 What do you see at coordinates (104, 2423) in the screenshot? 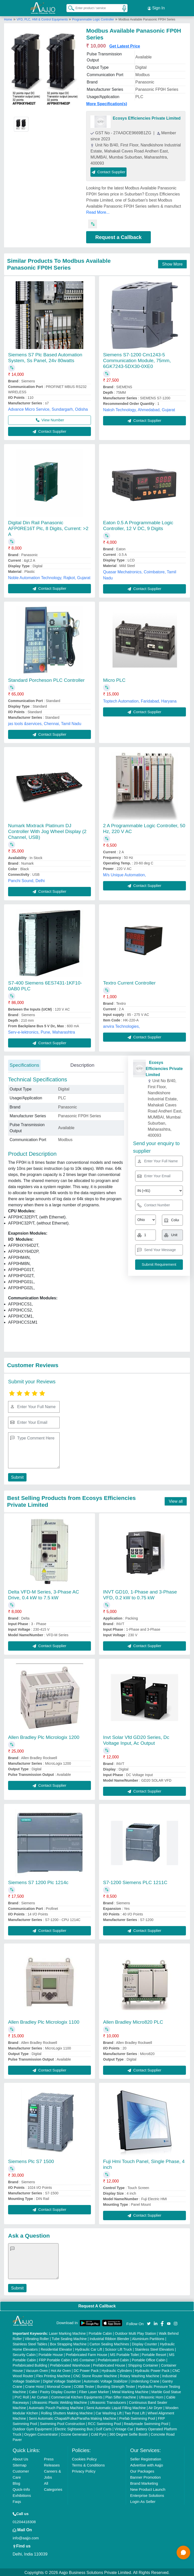
I see `RCC Swimming Pool` at bounding box center [104, 2423].